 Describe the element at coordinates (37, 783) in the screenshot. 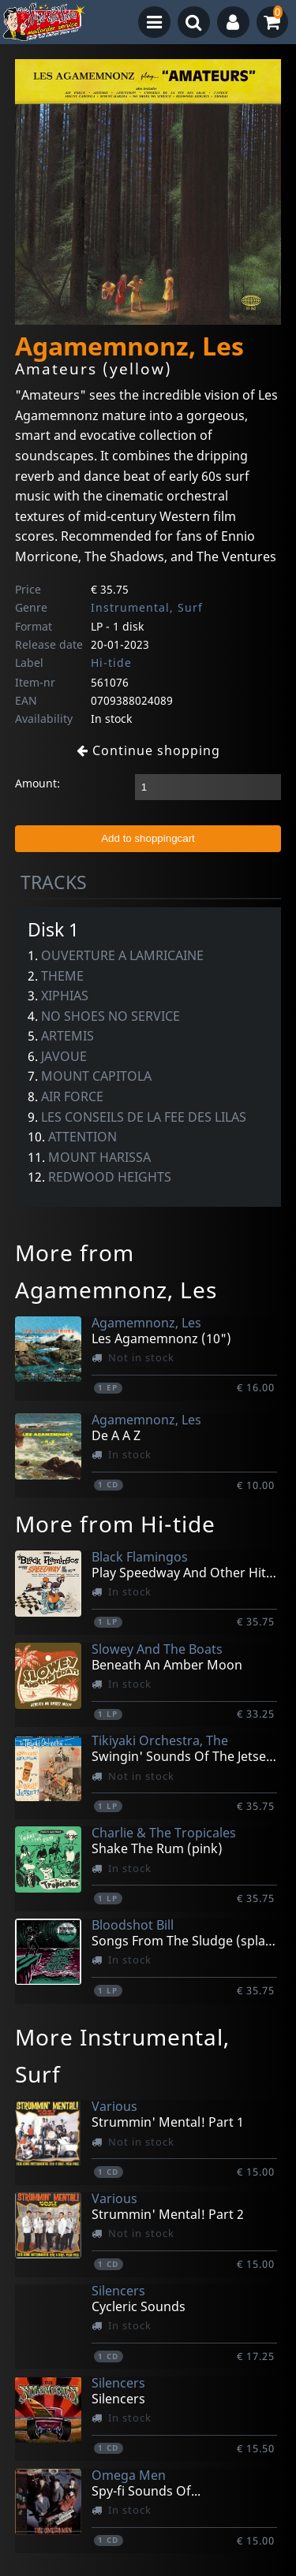

I see `Amount:` at that location.